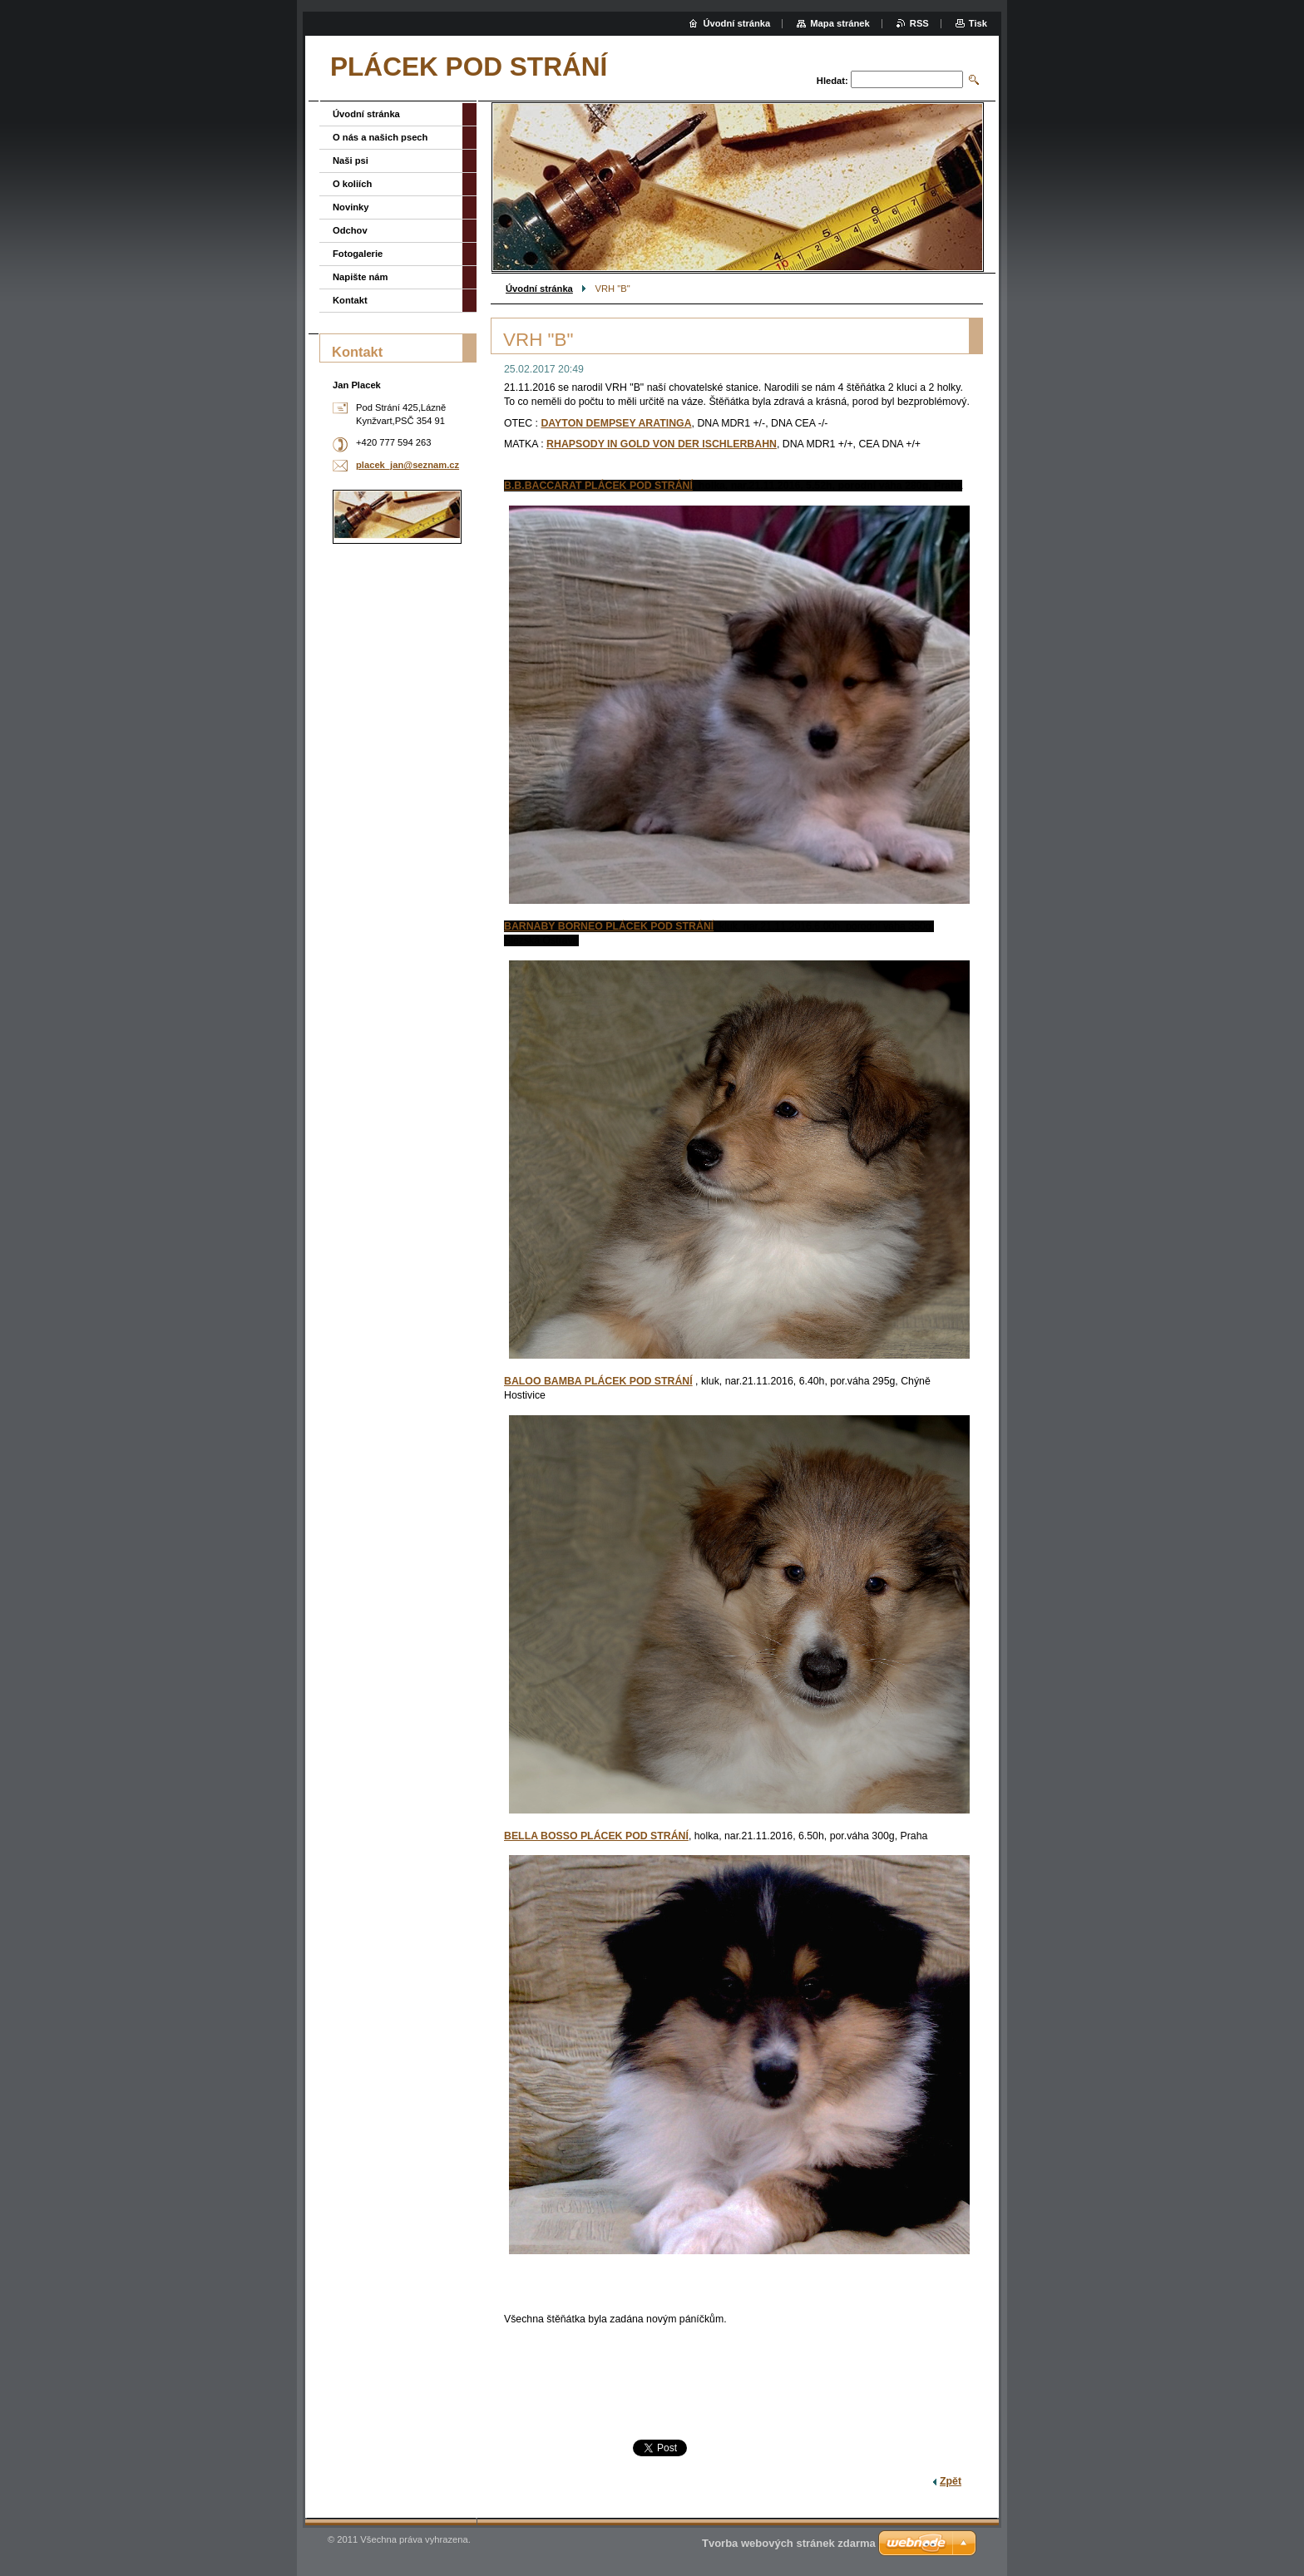  I want to click on RHAPSODY IN GOLD VON DER ISCHLERBAHN, so click(661, 444).